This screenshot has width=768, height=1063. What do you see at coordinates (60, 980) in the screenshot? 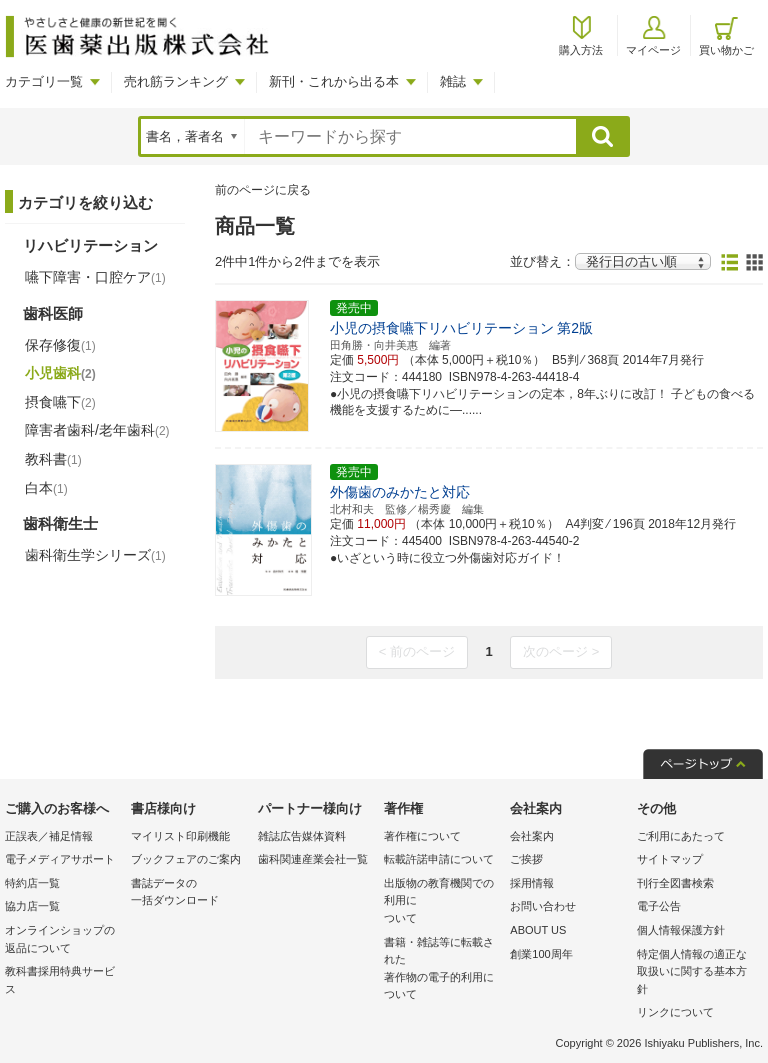
I see `教科書採用特典サービス` at bounding box center [60, 980].